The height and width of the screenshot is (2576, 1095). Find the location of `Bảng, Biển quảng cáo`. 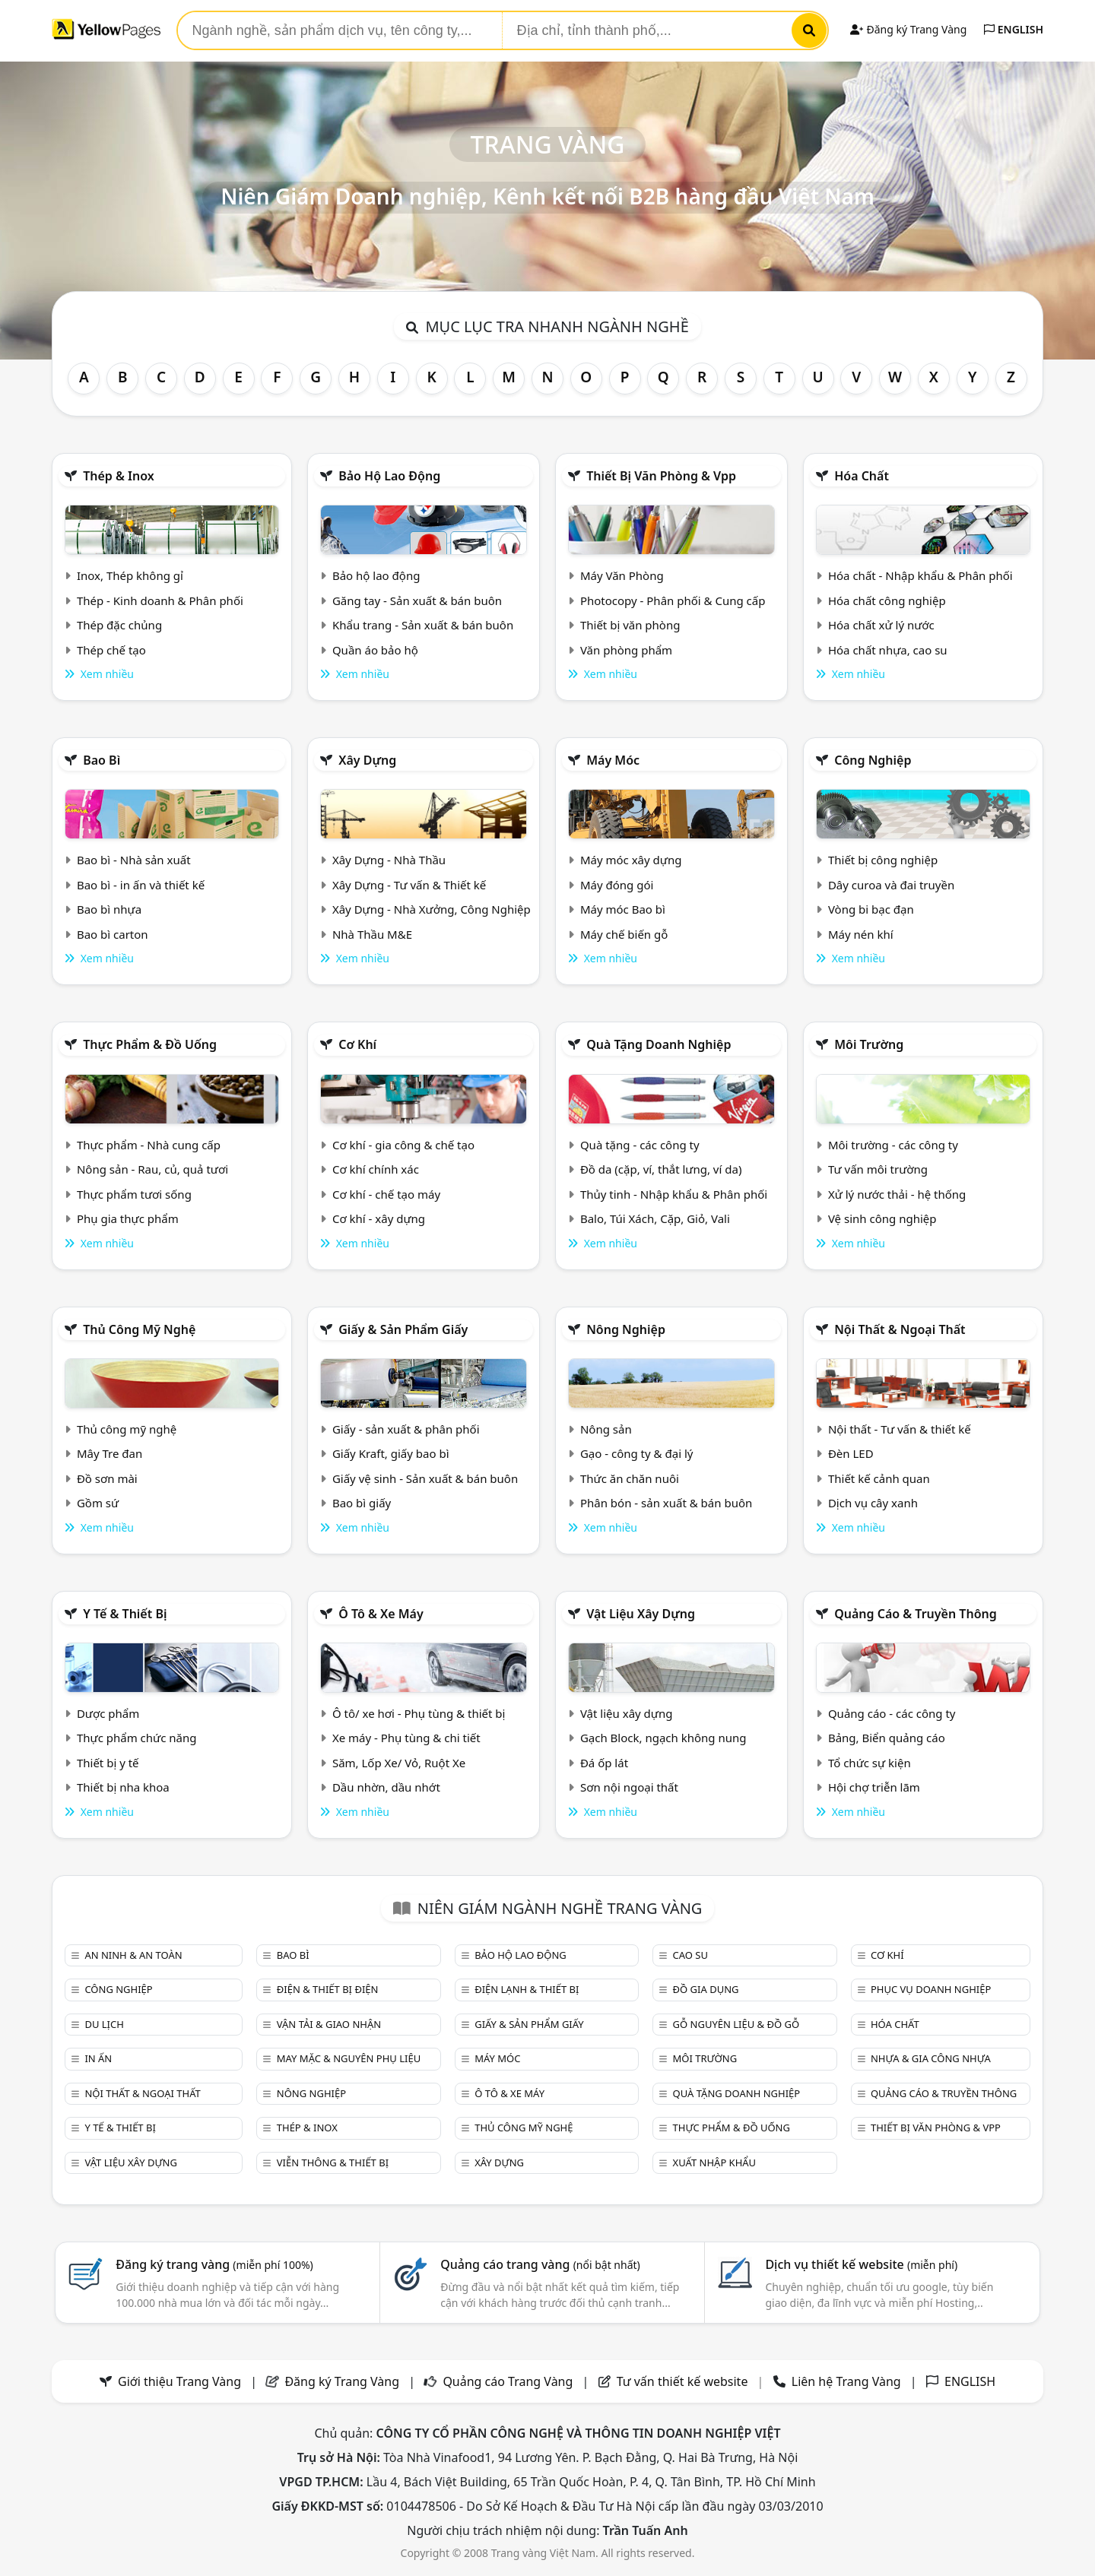

Bảng, Biển quảng cáo is located at coordinates (886, 1737).